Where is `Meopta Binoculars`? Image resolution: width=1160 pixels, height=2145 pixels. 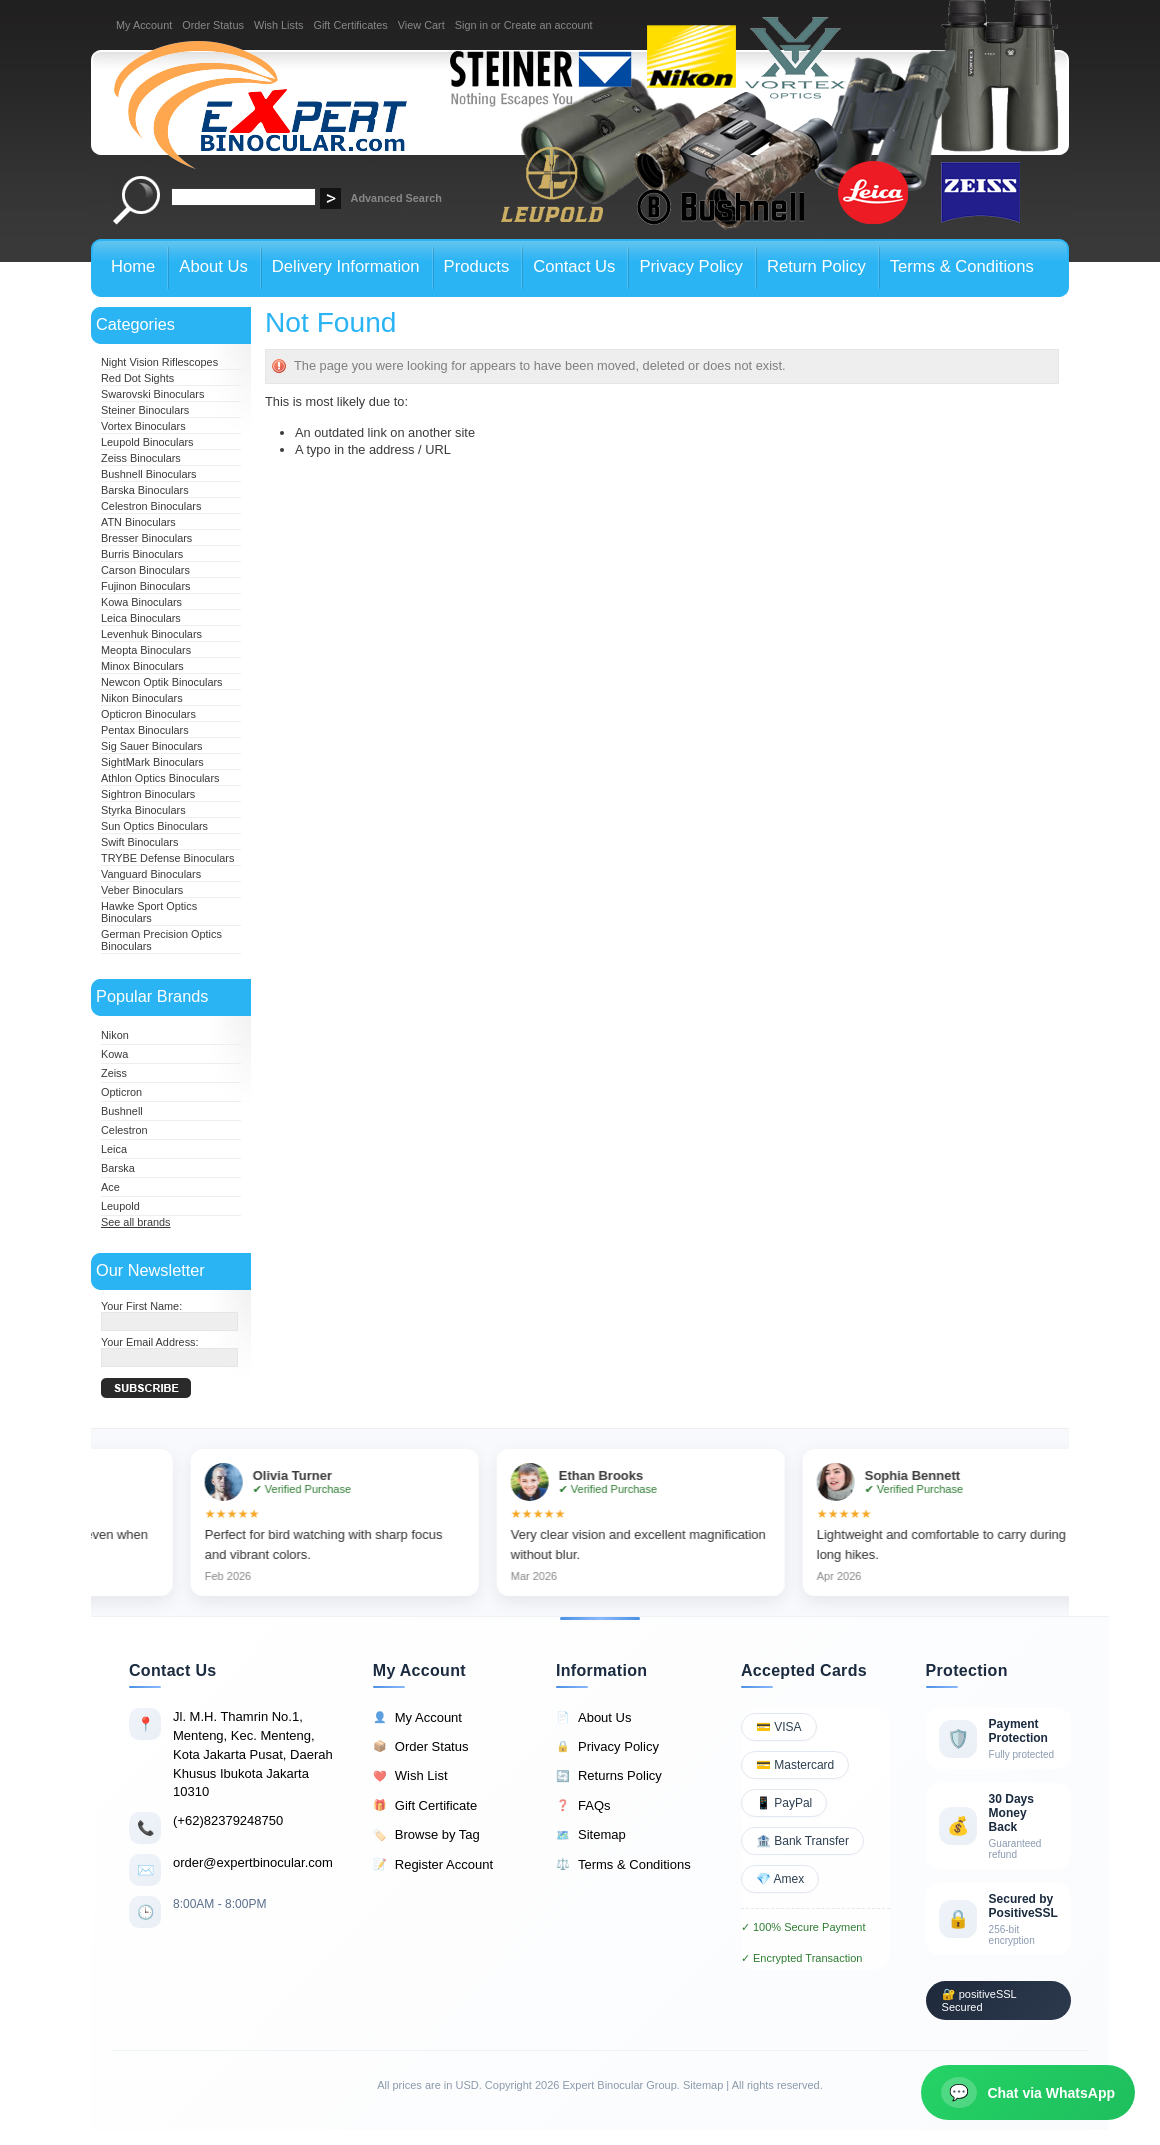
Meopta Binoculars is located at coordinates (146, 650).